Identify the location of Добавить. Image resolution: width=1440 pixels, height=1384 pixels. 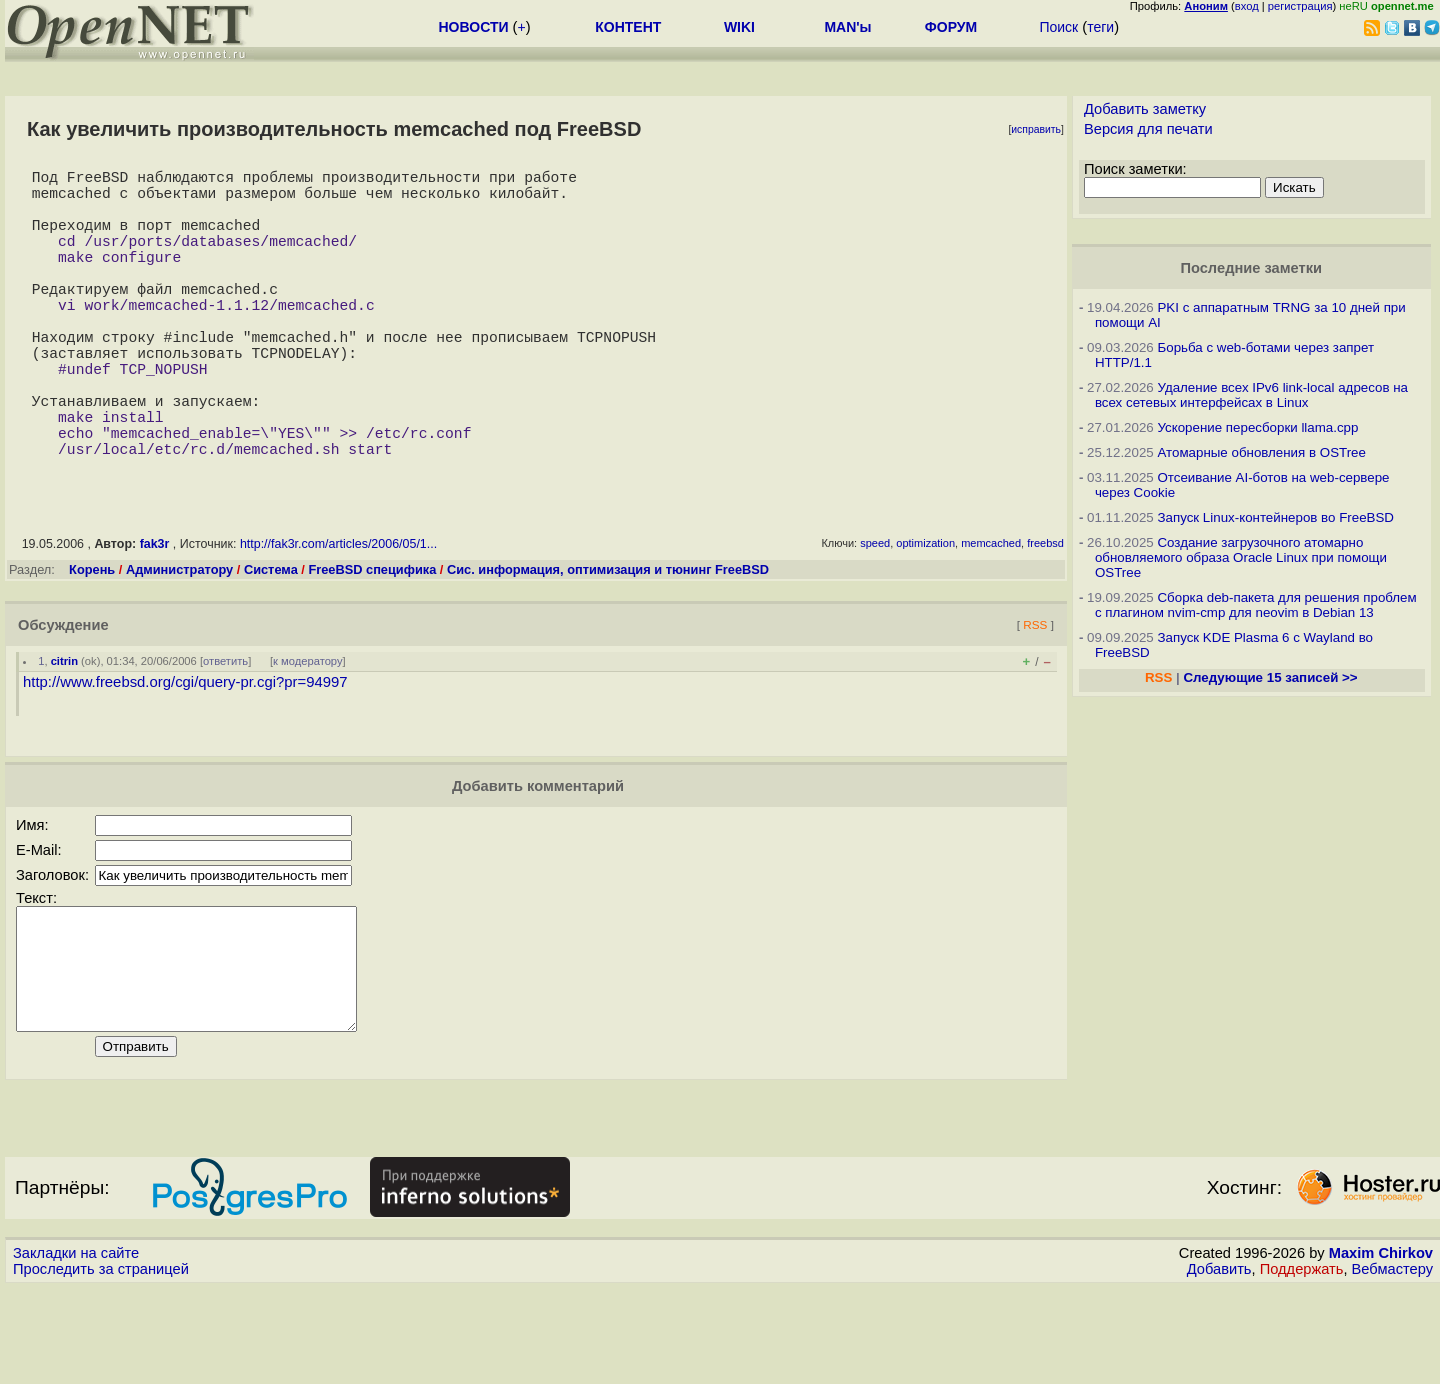
(1219, 1365).